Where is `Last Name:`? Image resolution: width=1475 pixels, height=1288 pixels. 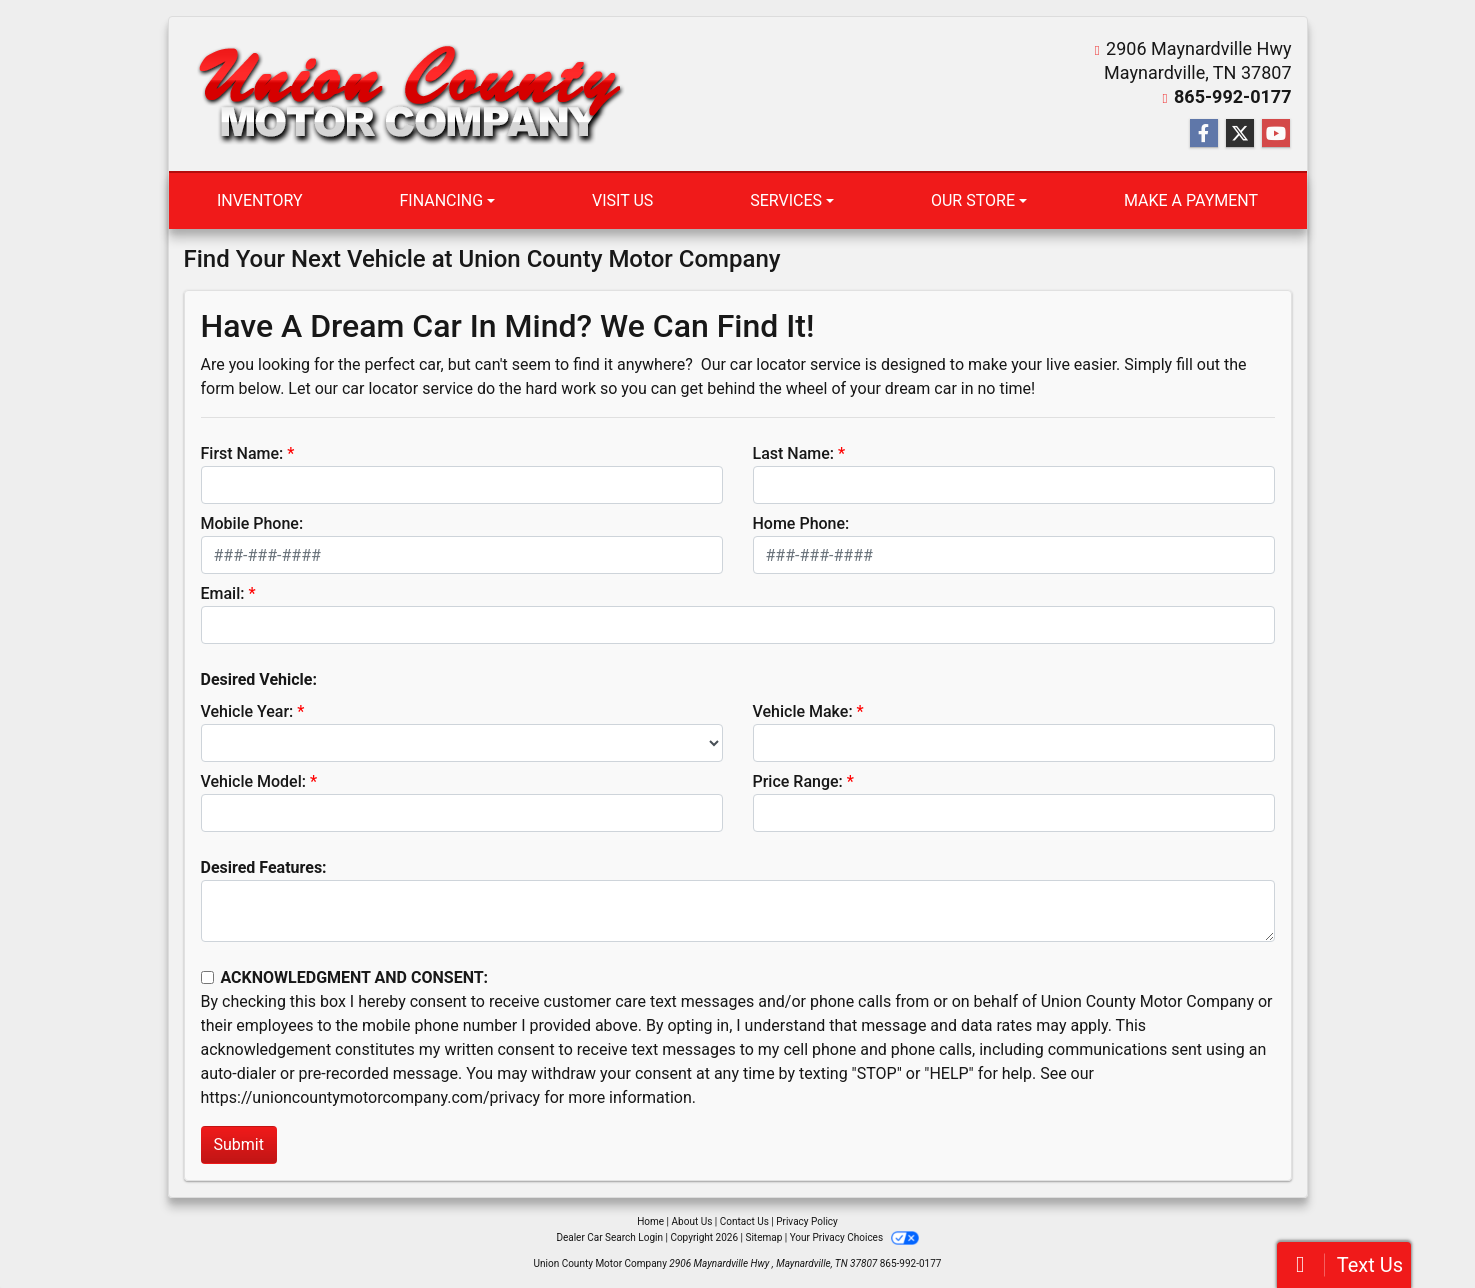 Last Name: is located at coordinates (794, 453).